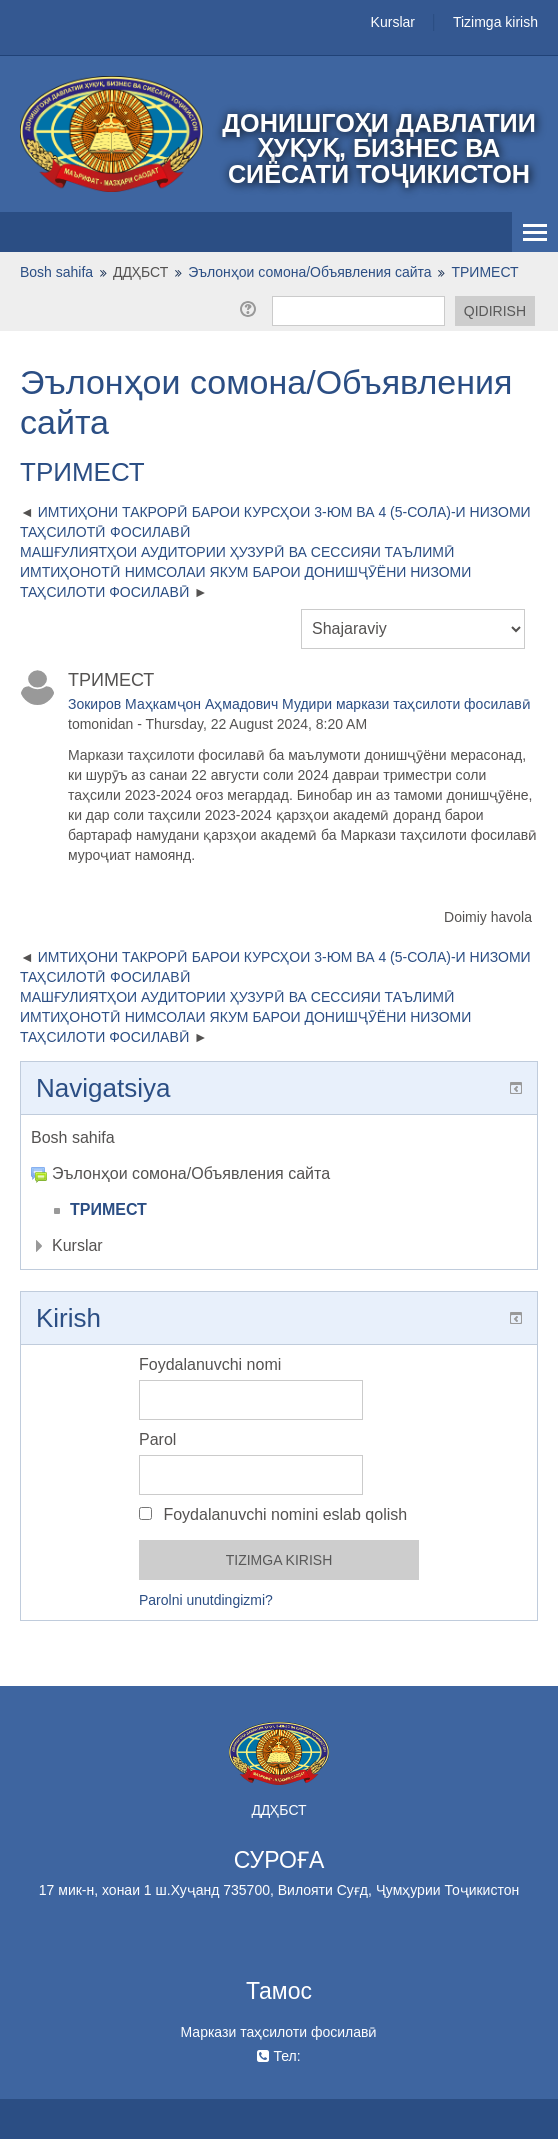 This screenshot has height=2139, width=558. What do you see at coordinates (279, 1138) in the screenshot?
I see `[treeitem]` at bounding box center [279, 1138].